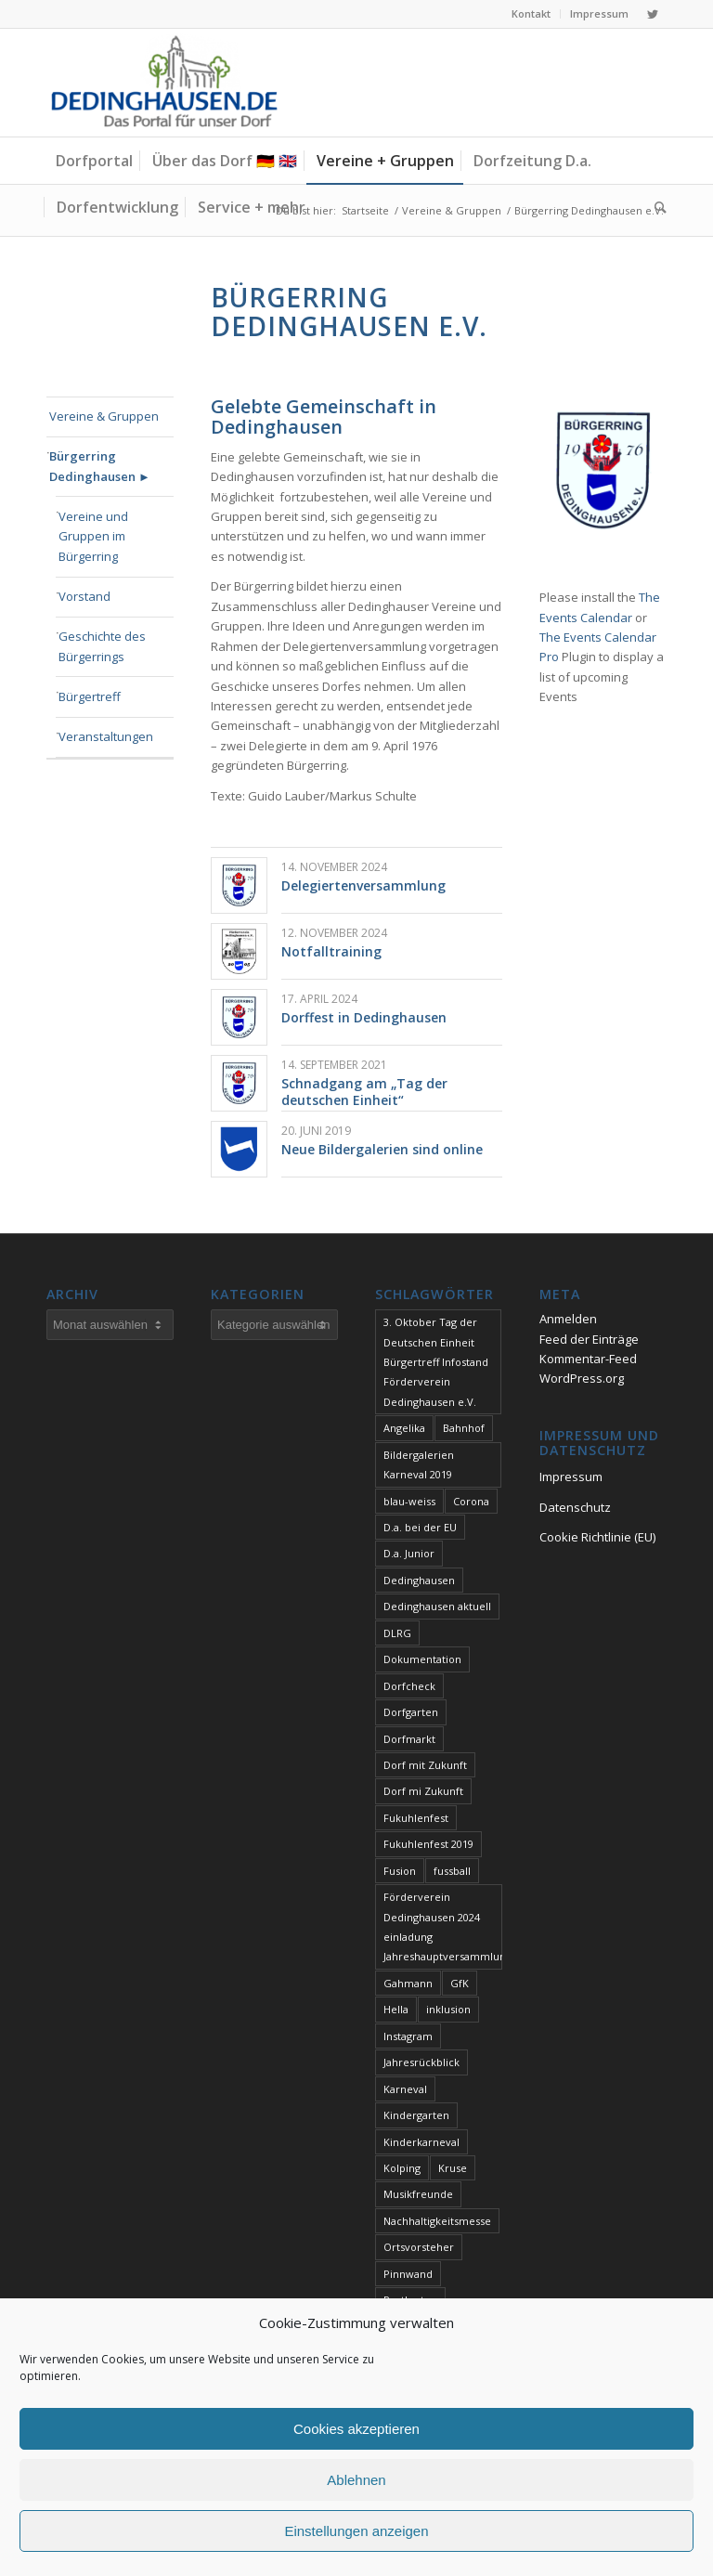 This screenshot has width=713, height=2576. Describe the element at coordinates (422, 1659) in the screenshot. I see `Dokumentation [Dokumentation (1 Eintrag)]` at that location.